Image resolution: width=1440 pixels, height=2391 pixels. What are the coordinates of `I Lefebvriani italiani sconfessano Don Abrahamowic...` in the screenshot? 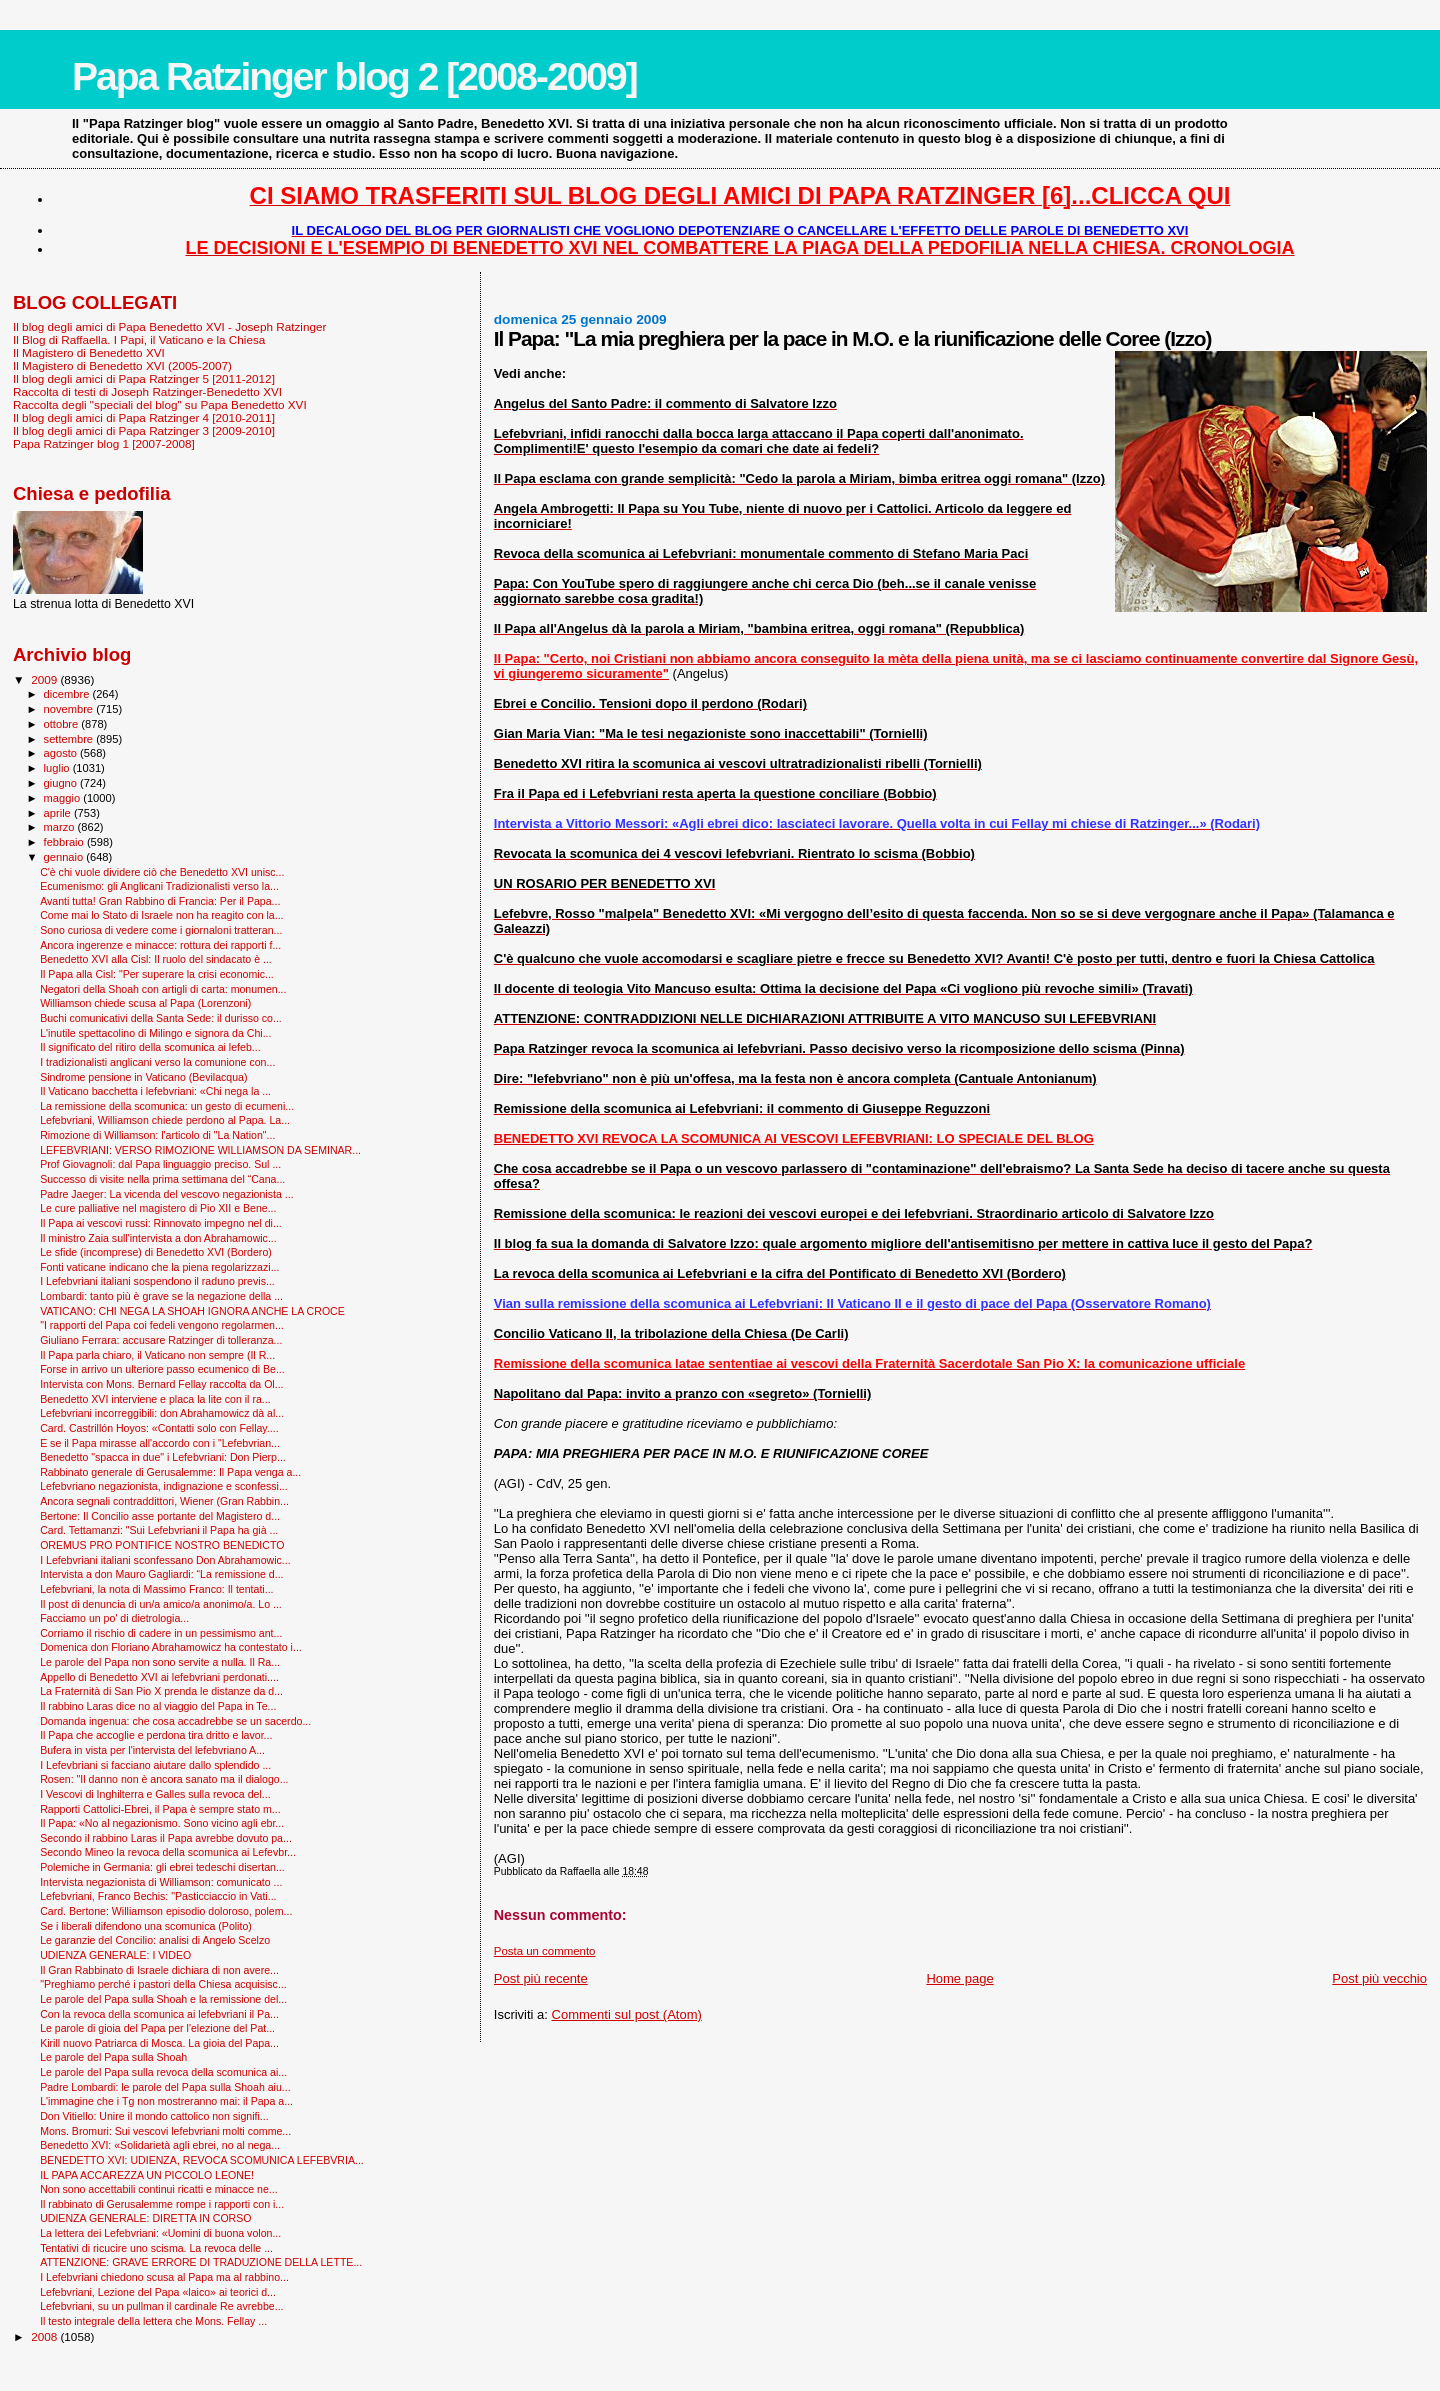 It's located at (165, 1560).